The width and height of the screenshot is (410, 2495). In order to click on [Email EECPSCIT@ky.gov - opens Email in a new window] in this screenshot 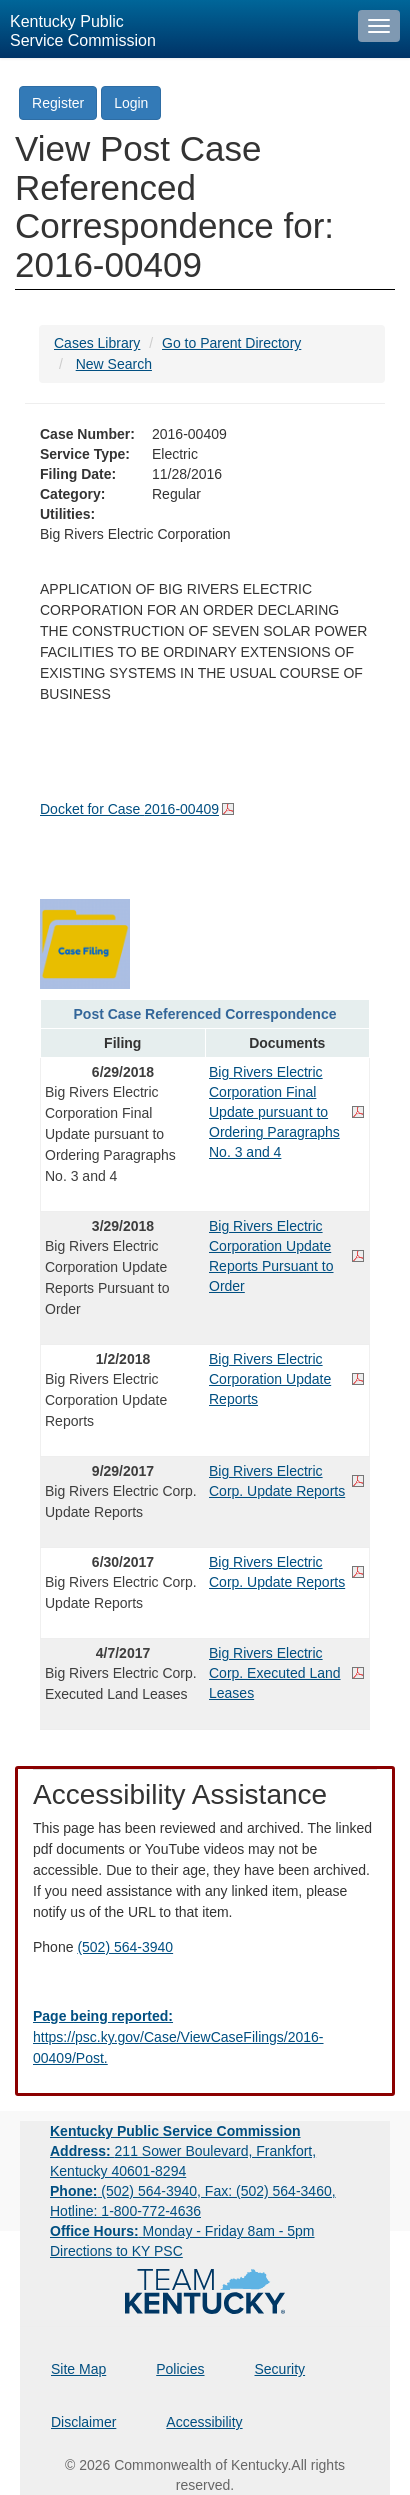, I will do `click(205, 2037)`.